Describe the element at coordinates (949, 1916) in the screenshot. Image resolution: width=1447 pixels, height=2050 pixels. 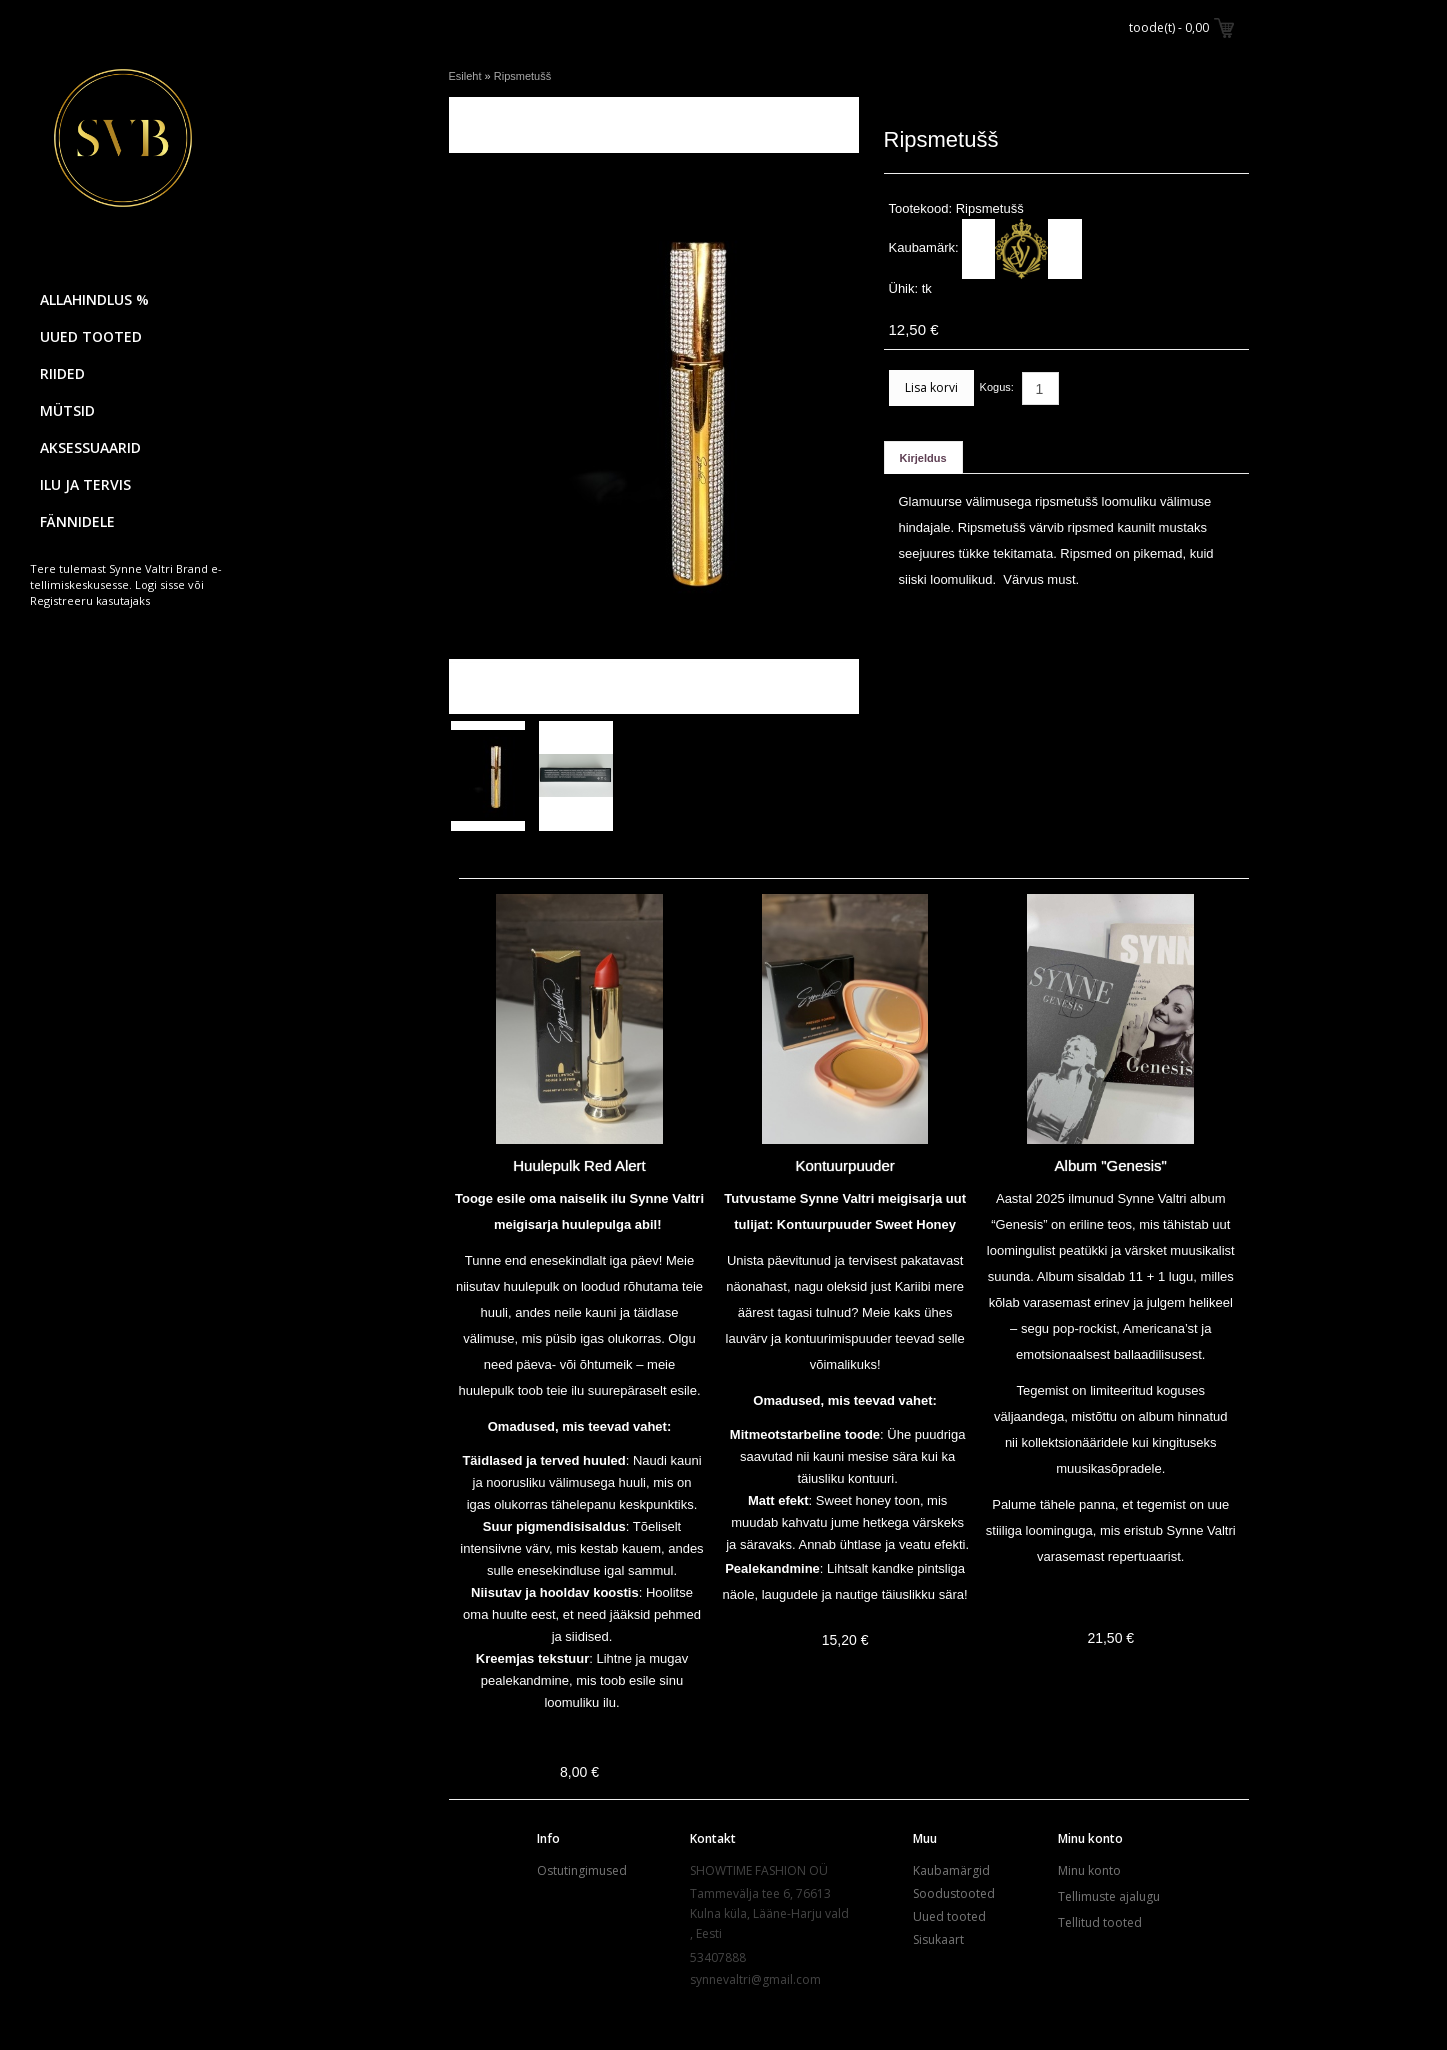
I see `Uued tooted` at that location.